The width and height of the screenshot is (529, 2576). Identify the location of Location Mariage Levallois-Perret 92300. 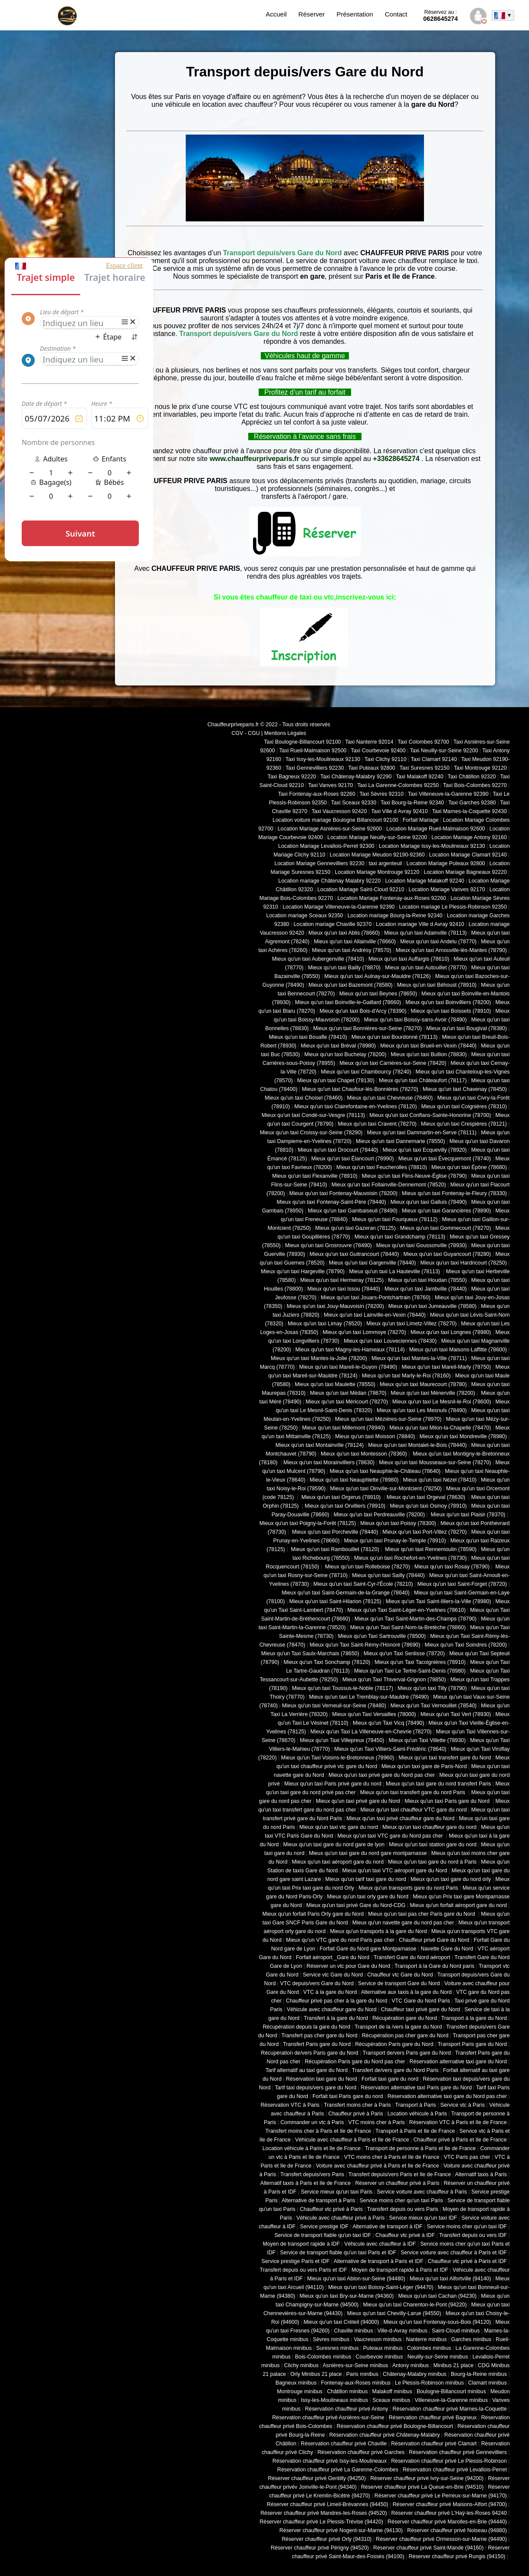
(326, 846).